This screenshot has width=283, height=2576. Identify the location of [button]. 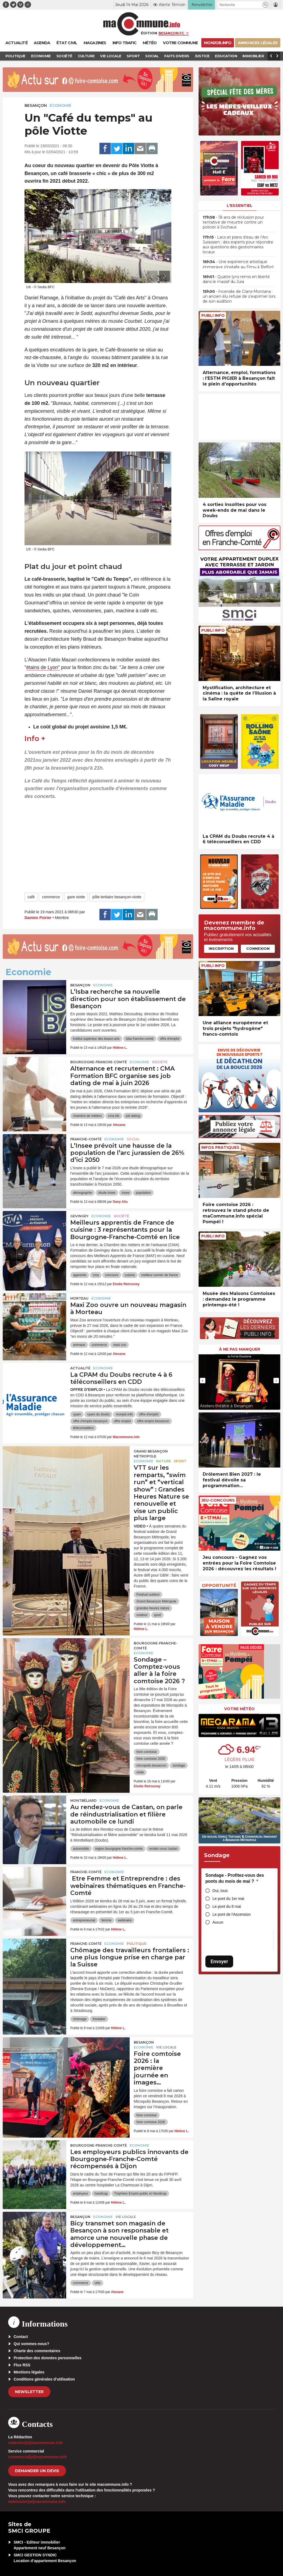
(265, 5).